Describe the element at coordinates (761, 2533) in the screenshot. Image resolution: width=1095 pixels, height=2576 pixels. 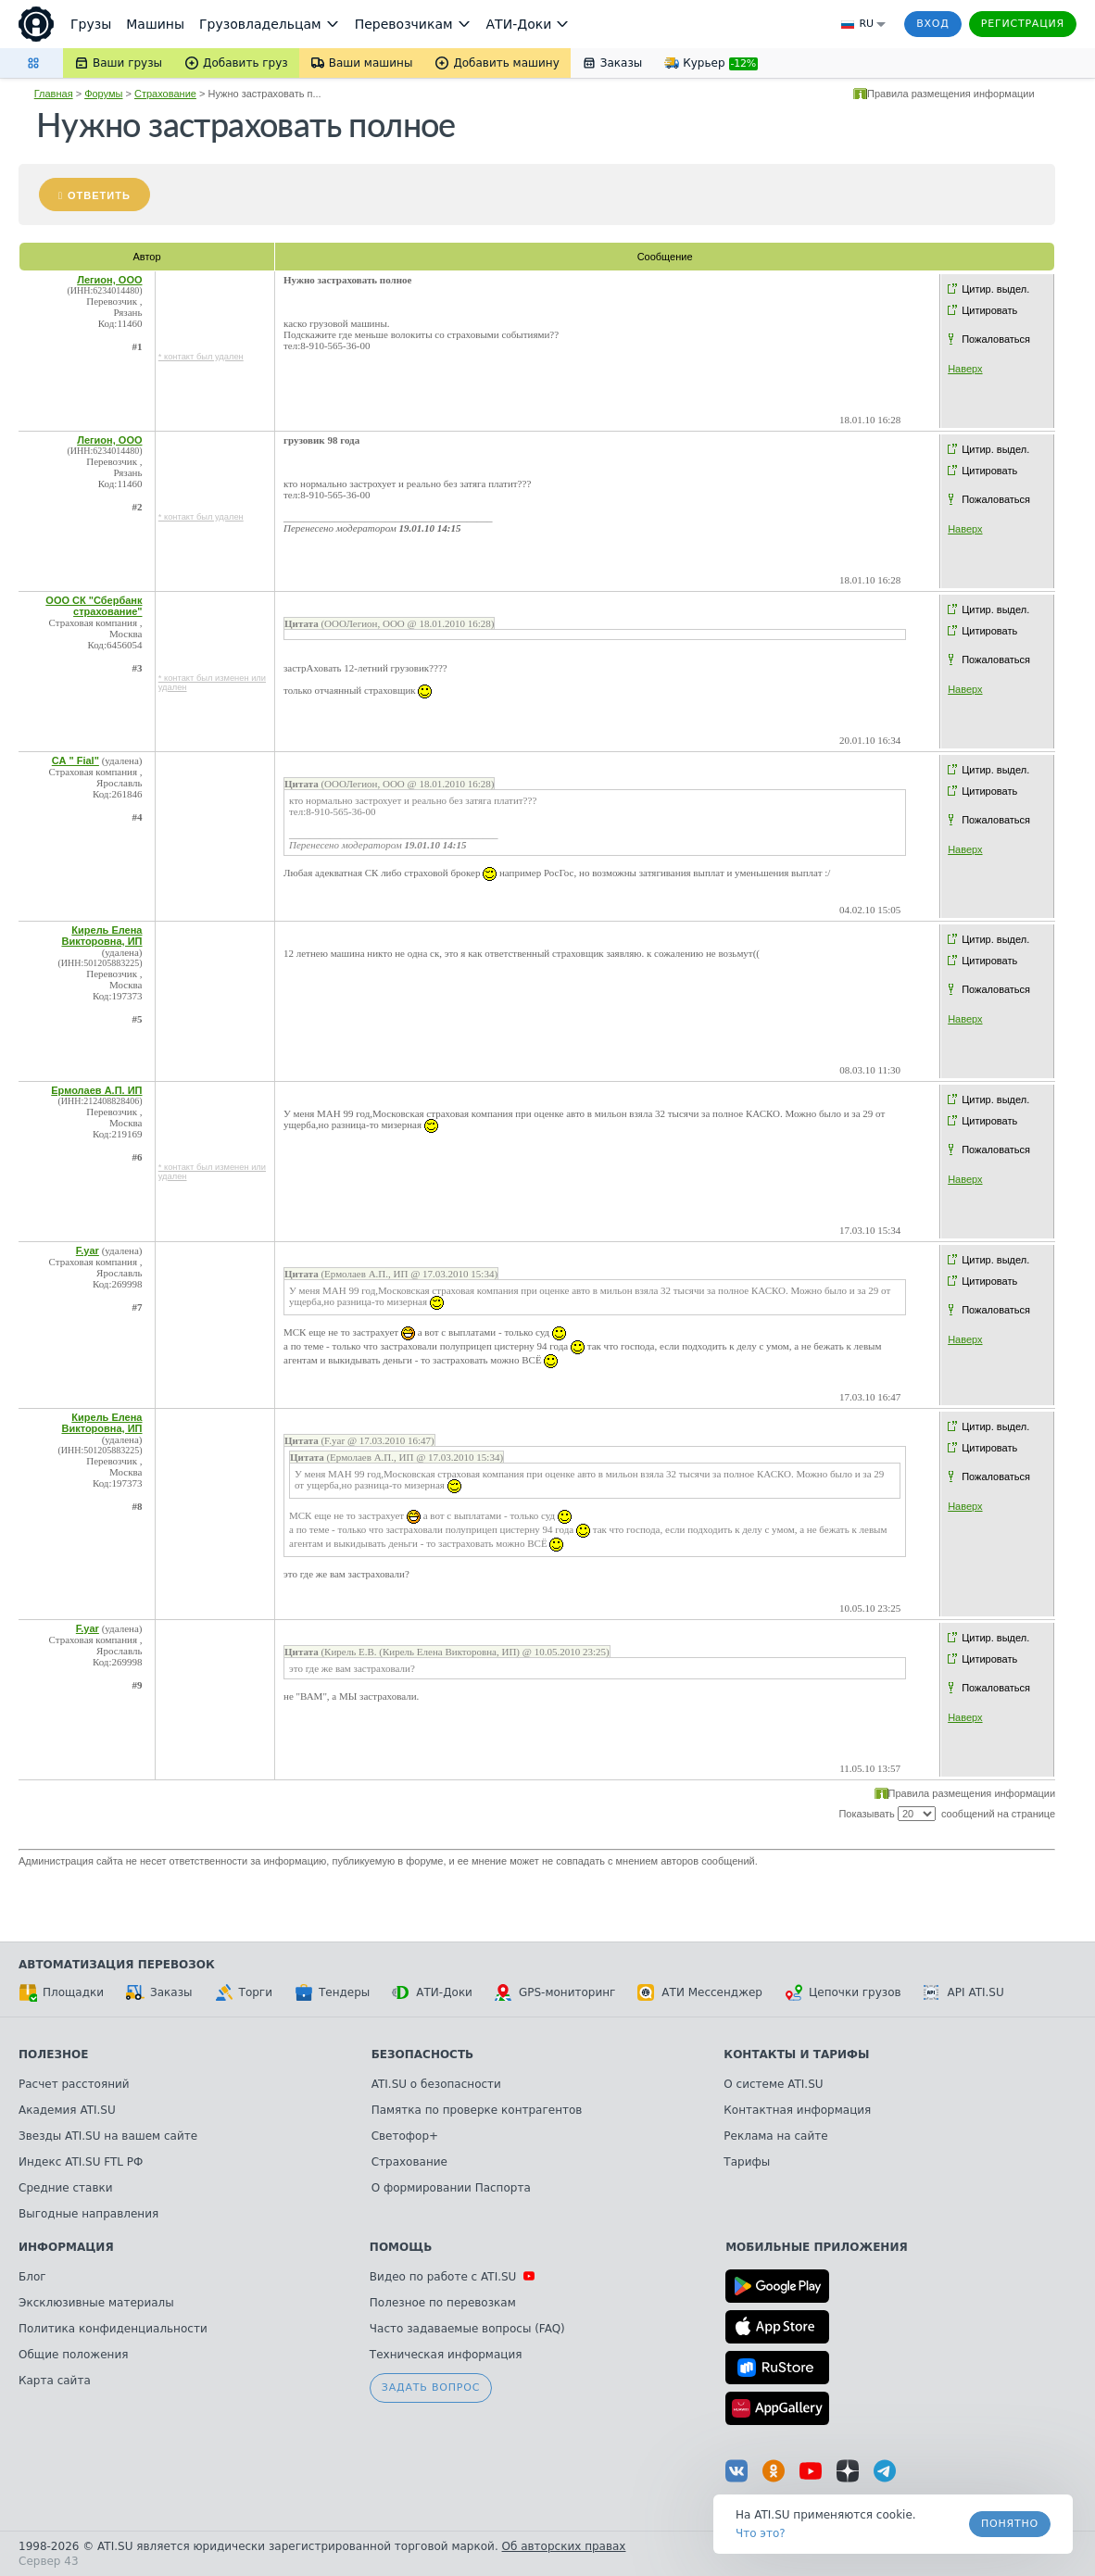
I see `Что это? [link]` at that location.